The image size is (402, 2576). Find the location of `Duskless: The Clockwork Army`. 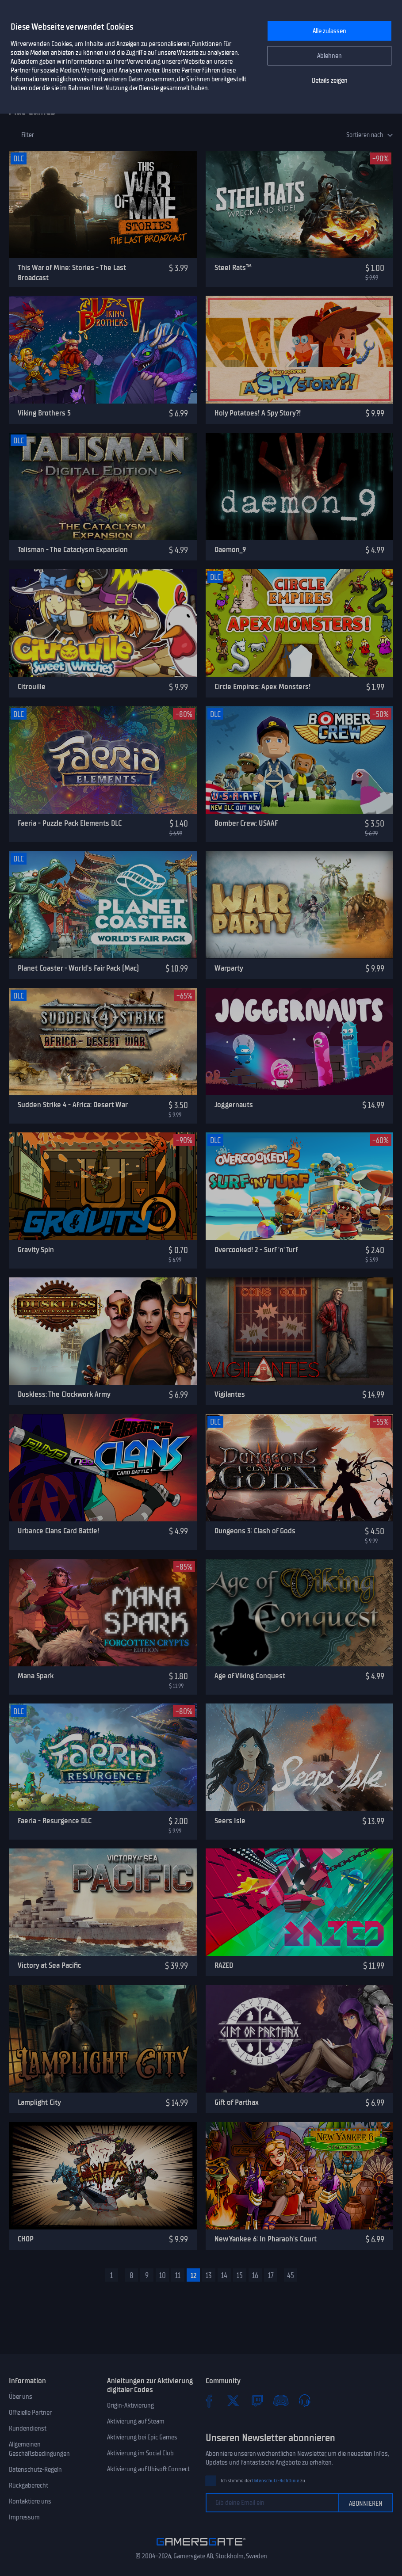

Duskless: The Clockwork Army is located at coordinates (64, 1394).